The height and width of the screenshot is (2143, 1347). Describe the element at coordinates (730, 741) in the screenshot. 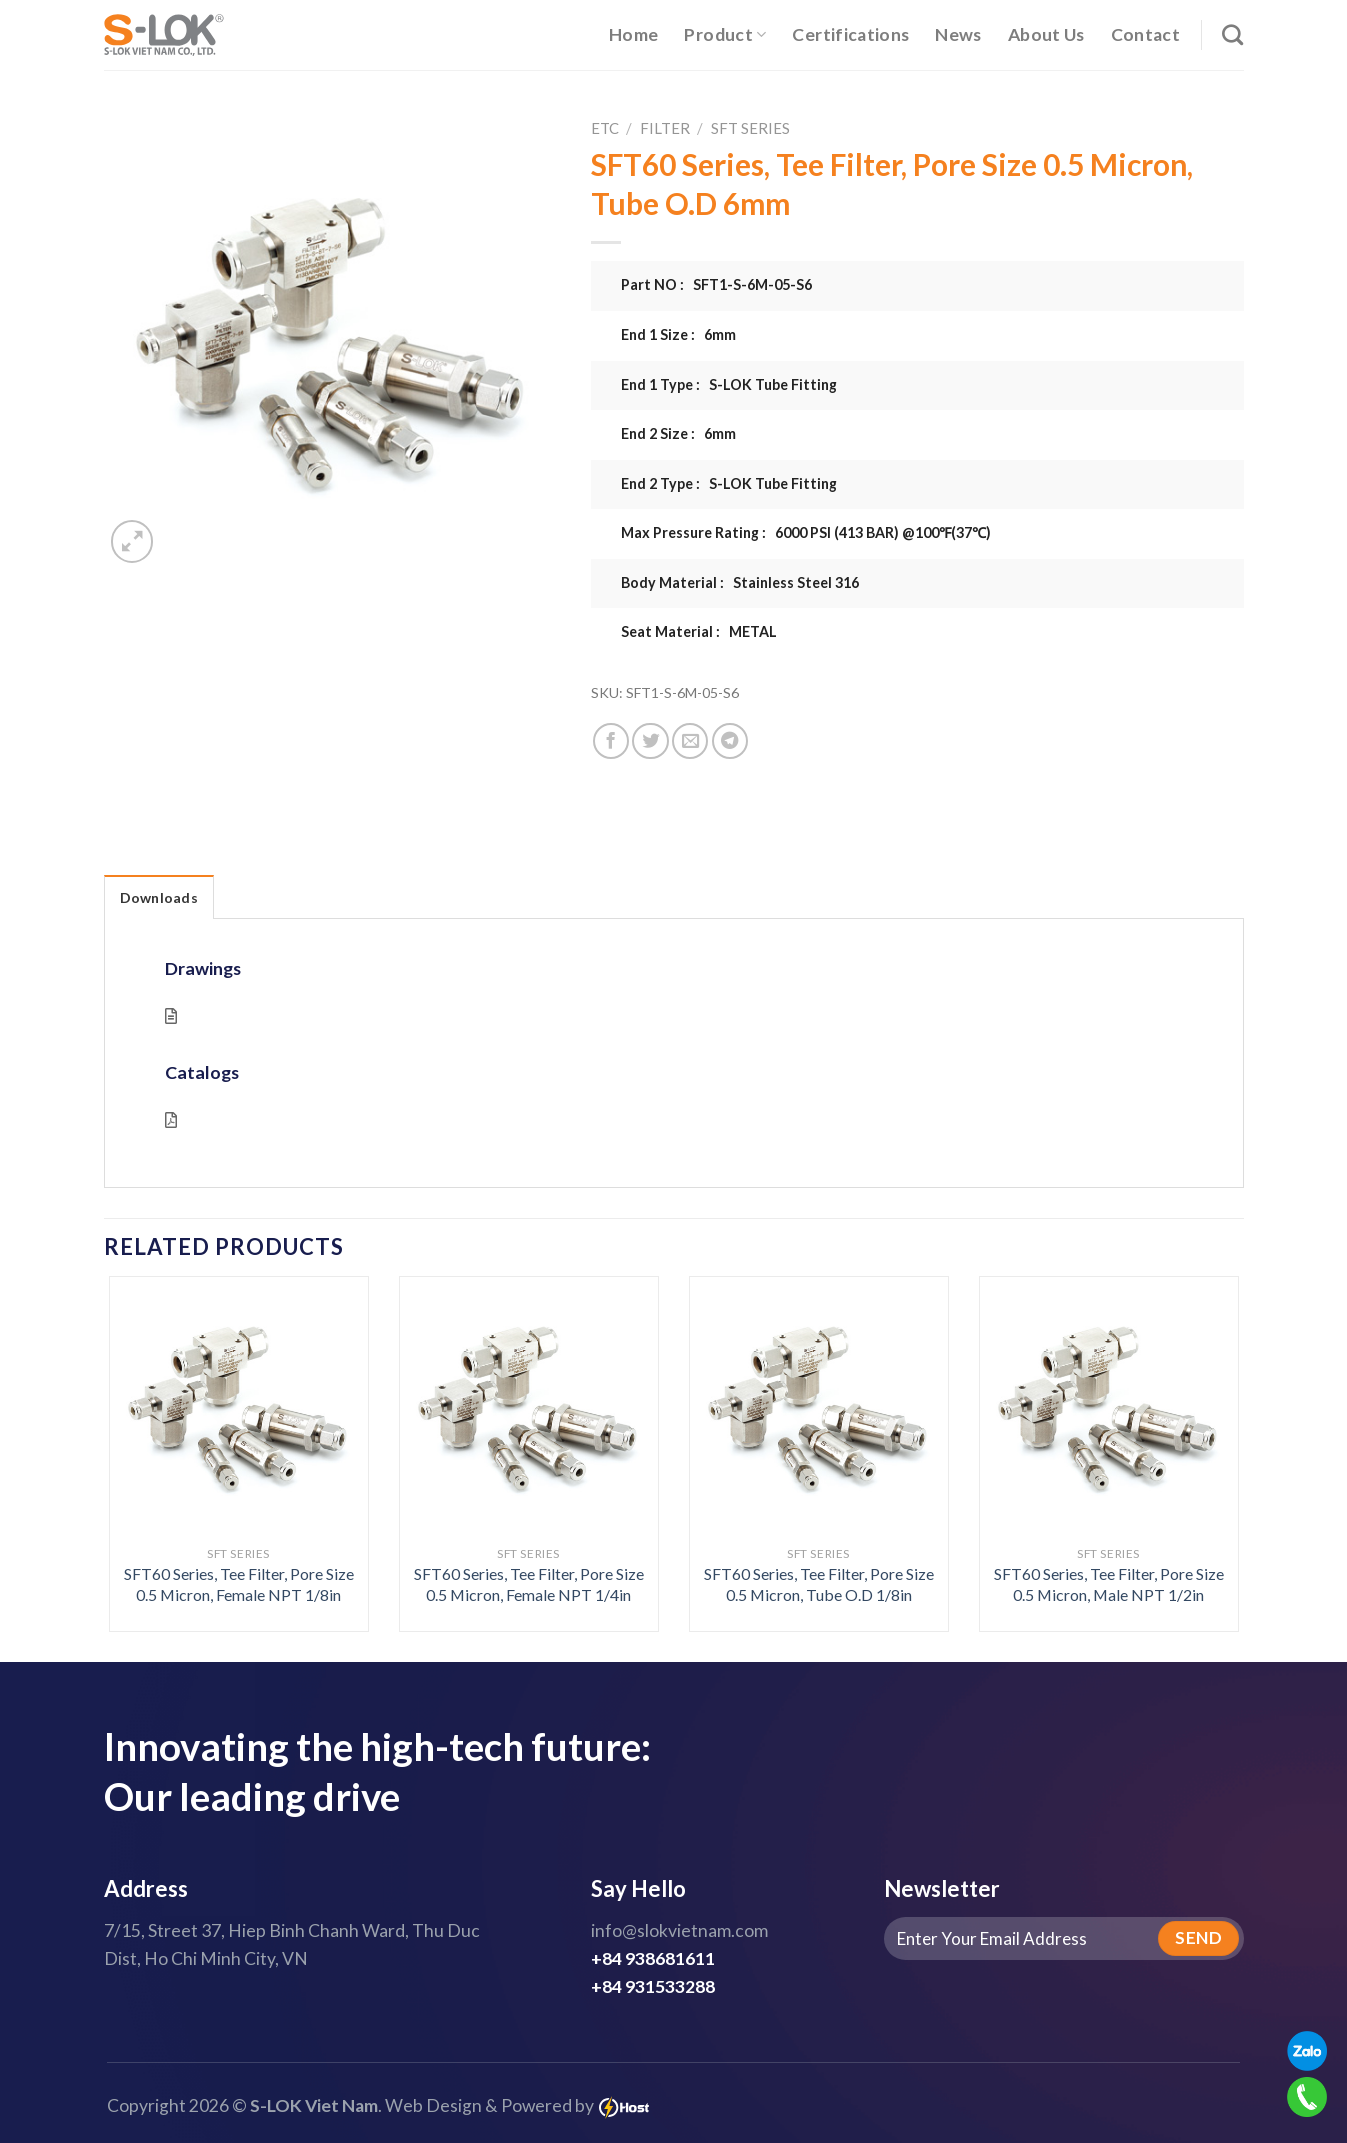

I see `[Share on Telegram]` at that location.